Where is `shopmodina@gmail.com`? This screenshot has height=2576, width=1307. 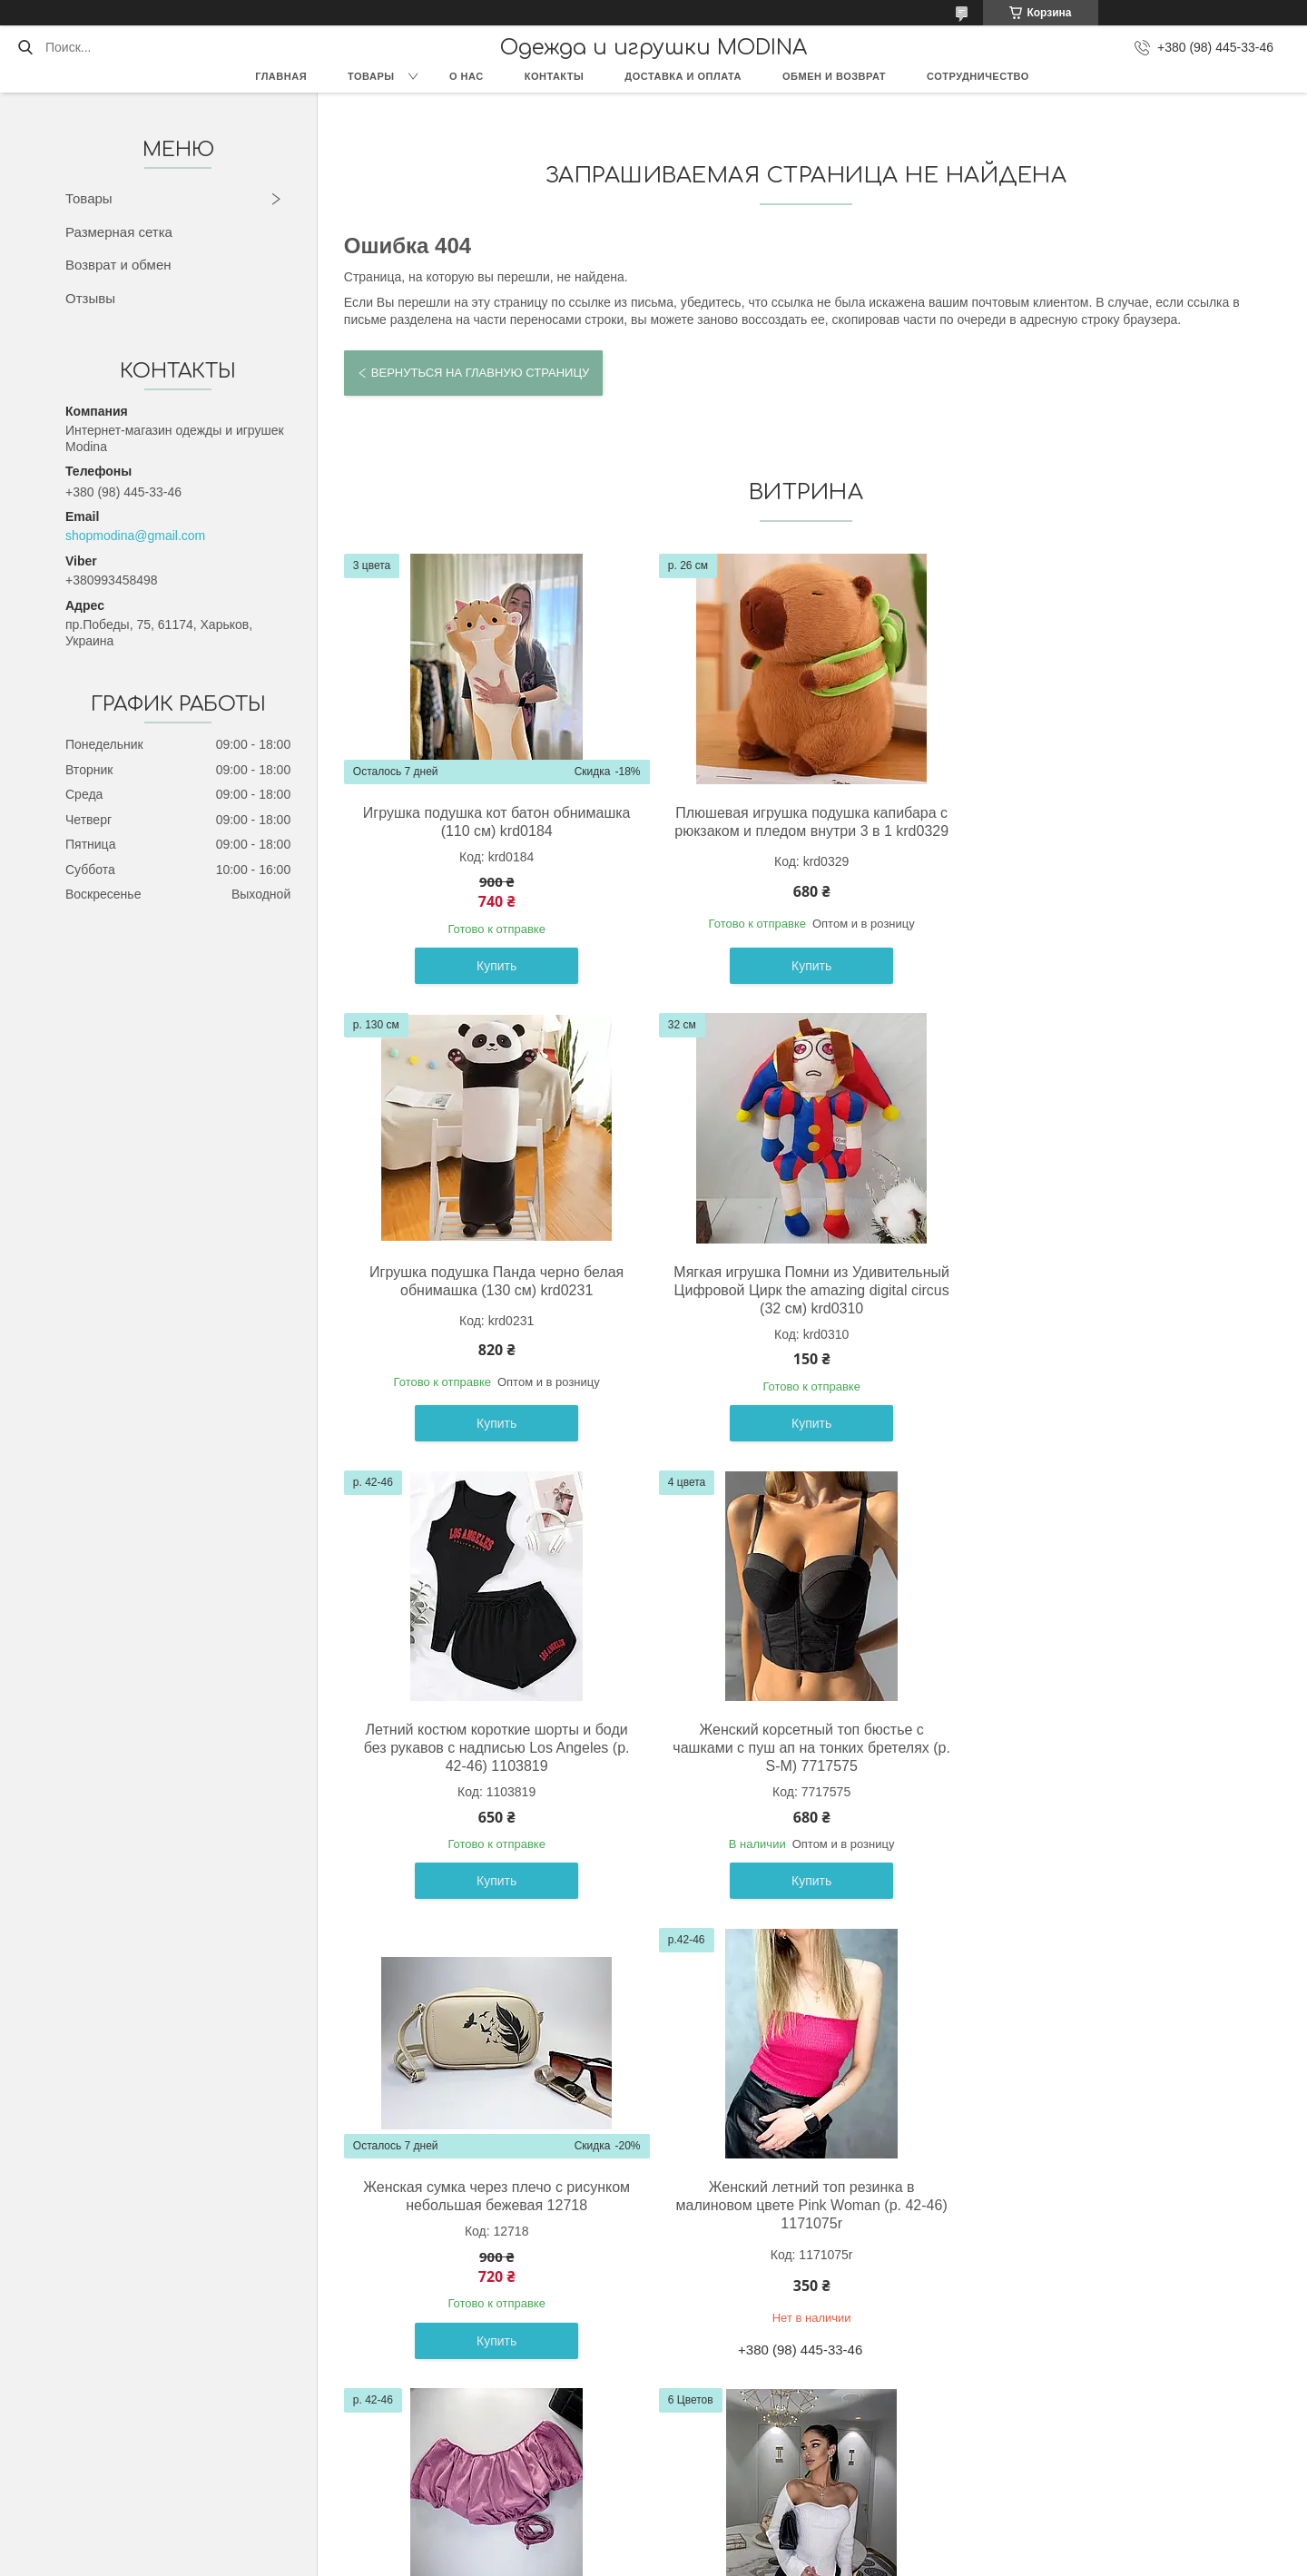 shopmodina@gmail.com is located at coordinates (135, 535).